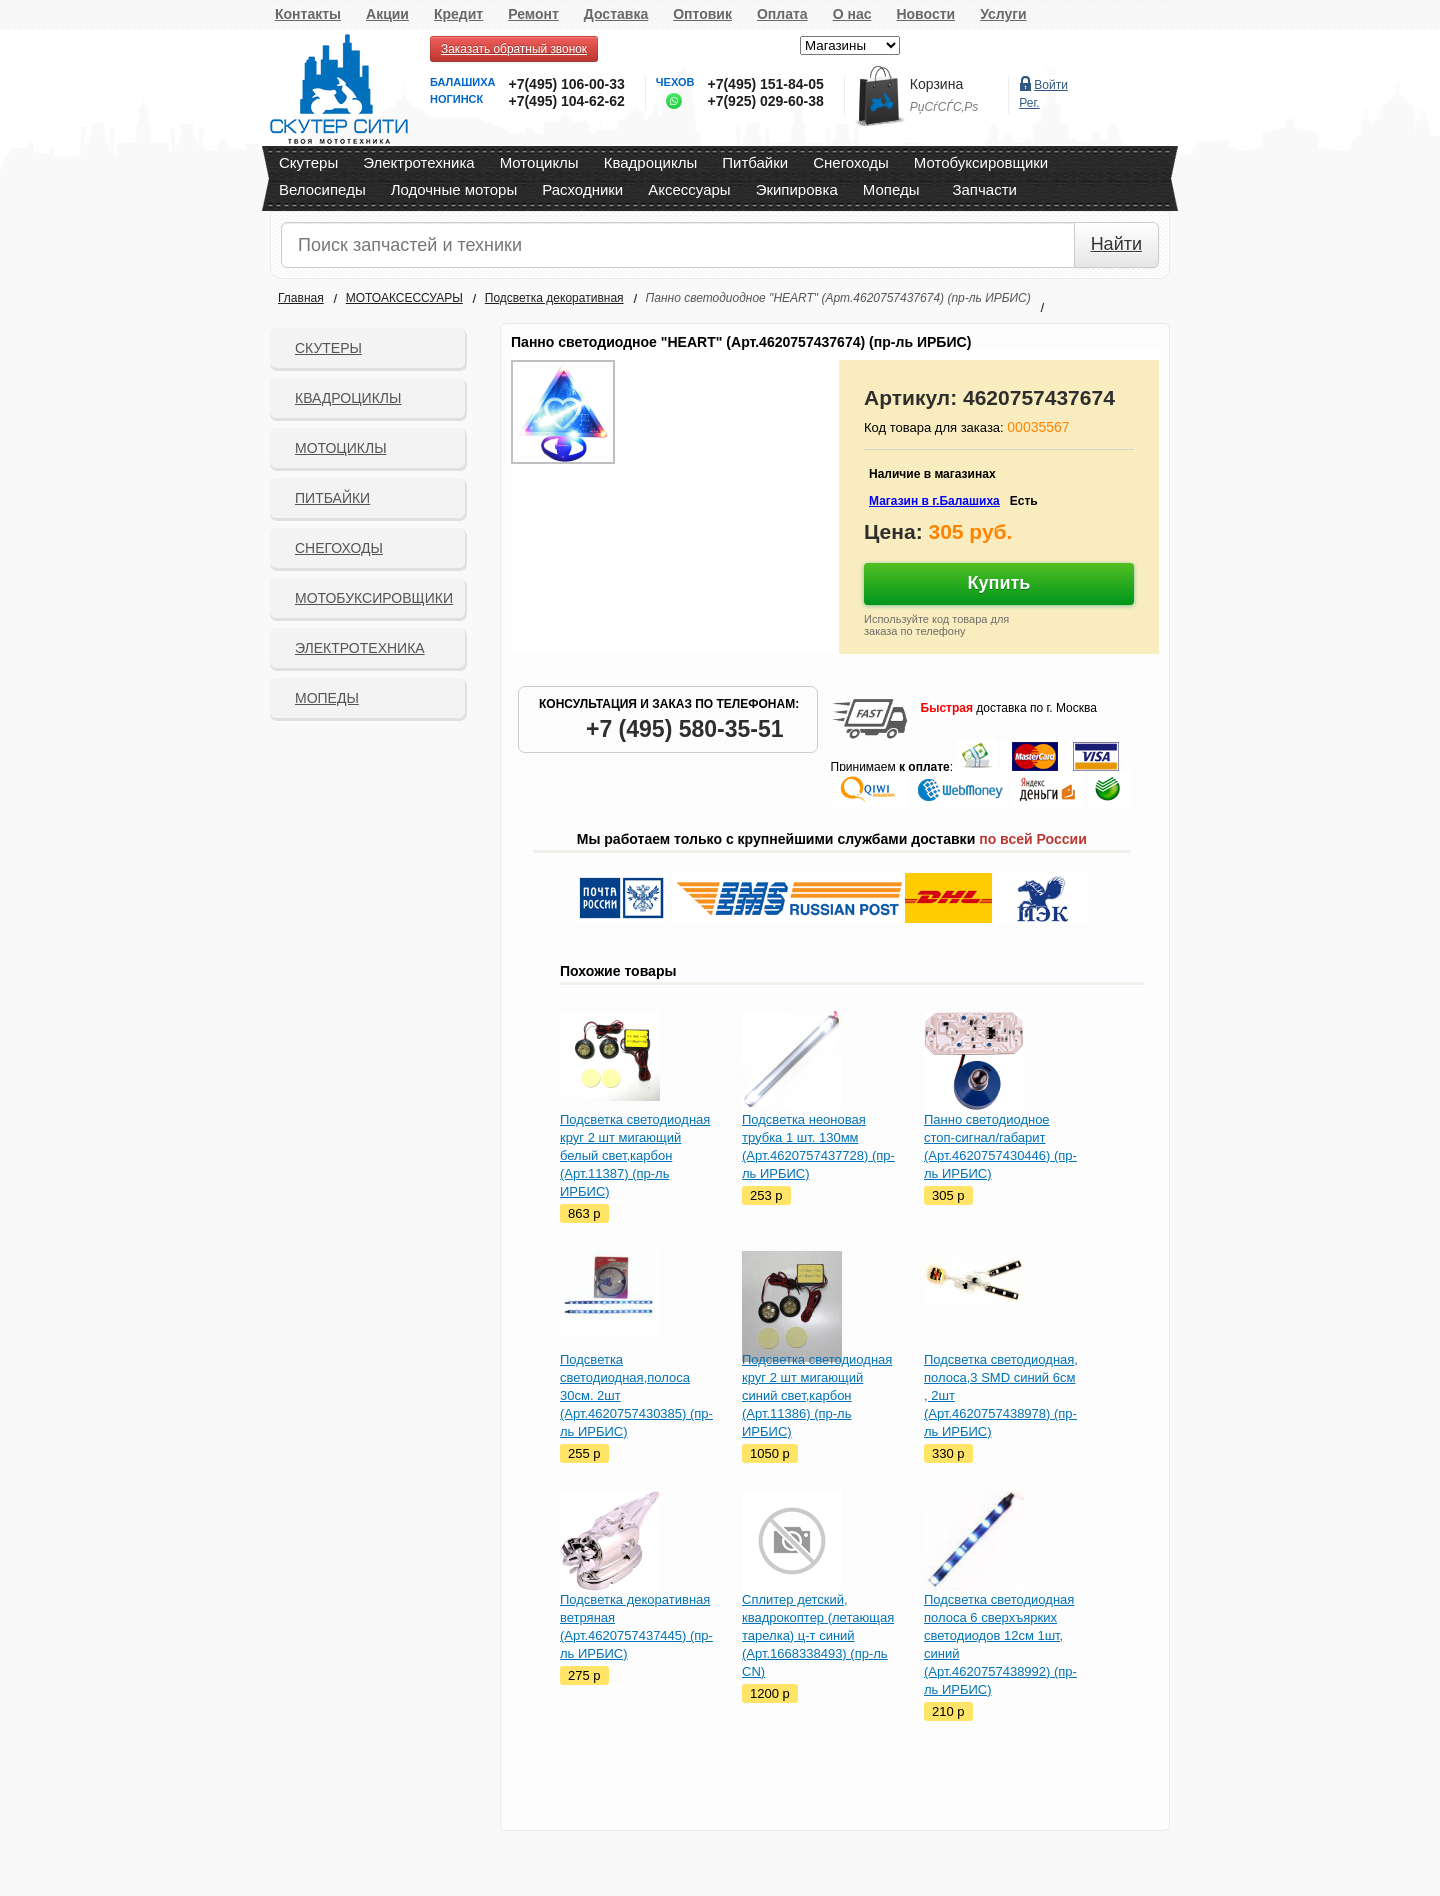 The height and width of the screenshot is (1896, 1440). What do you see at coordinates (533, 14) in the screenshot?
I see `Ремонт` at bounding box center [533, 14].